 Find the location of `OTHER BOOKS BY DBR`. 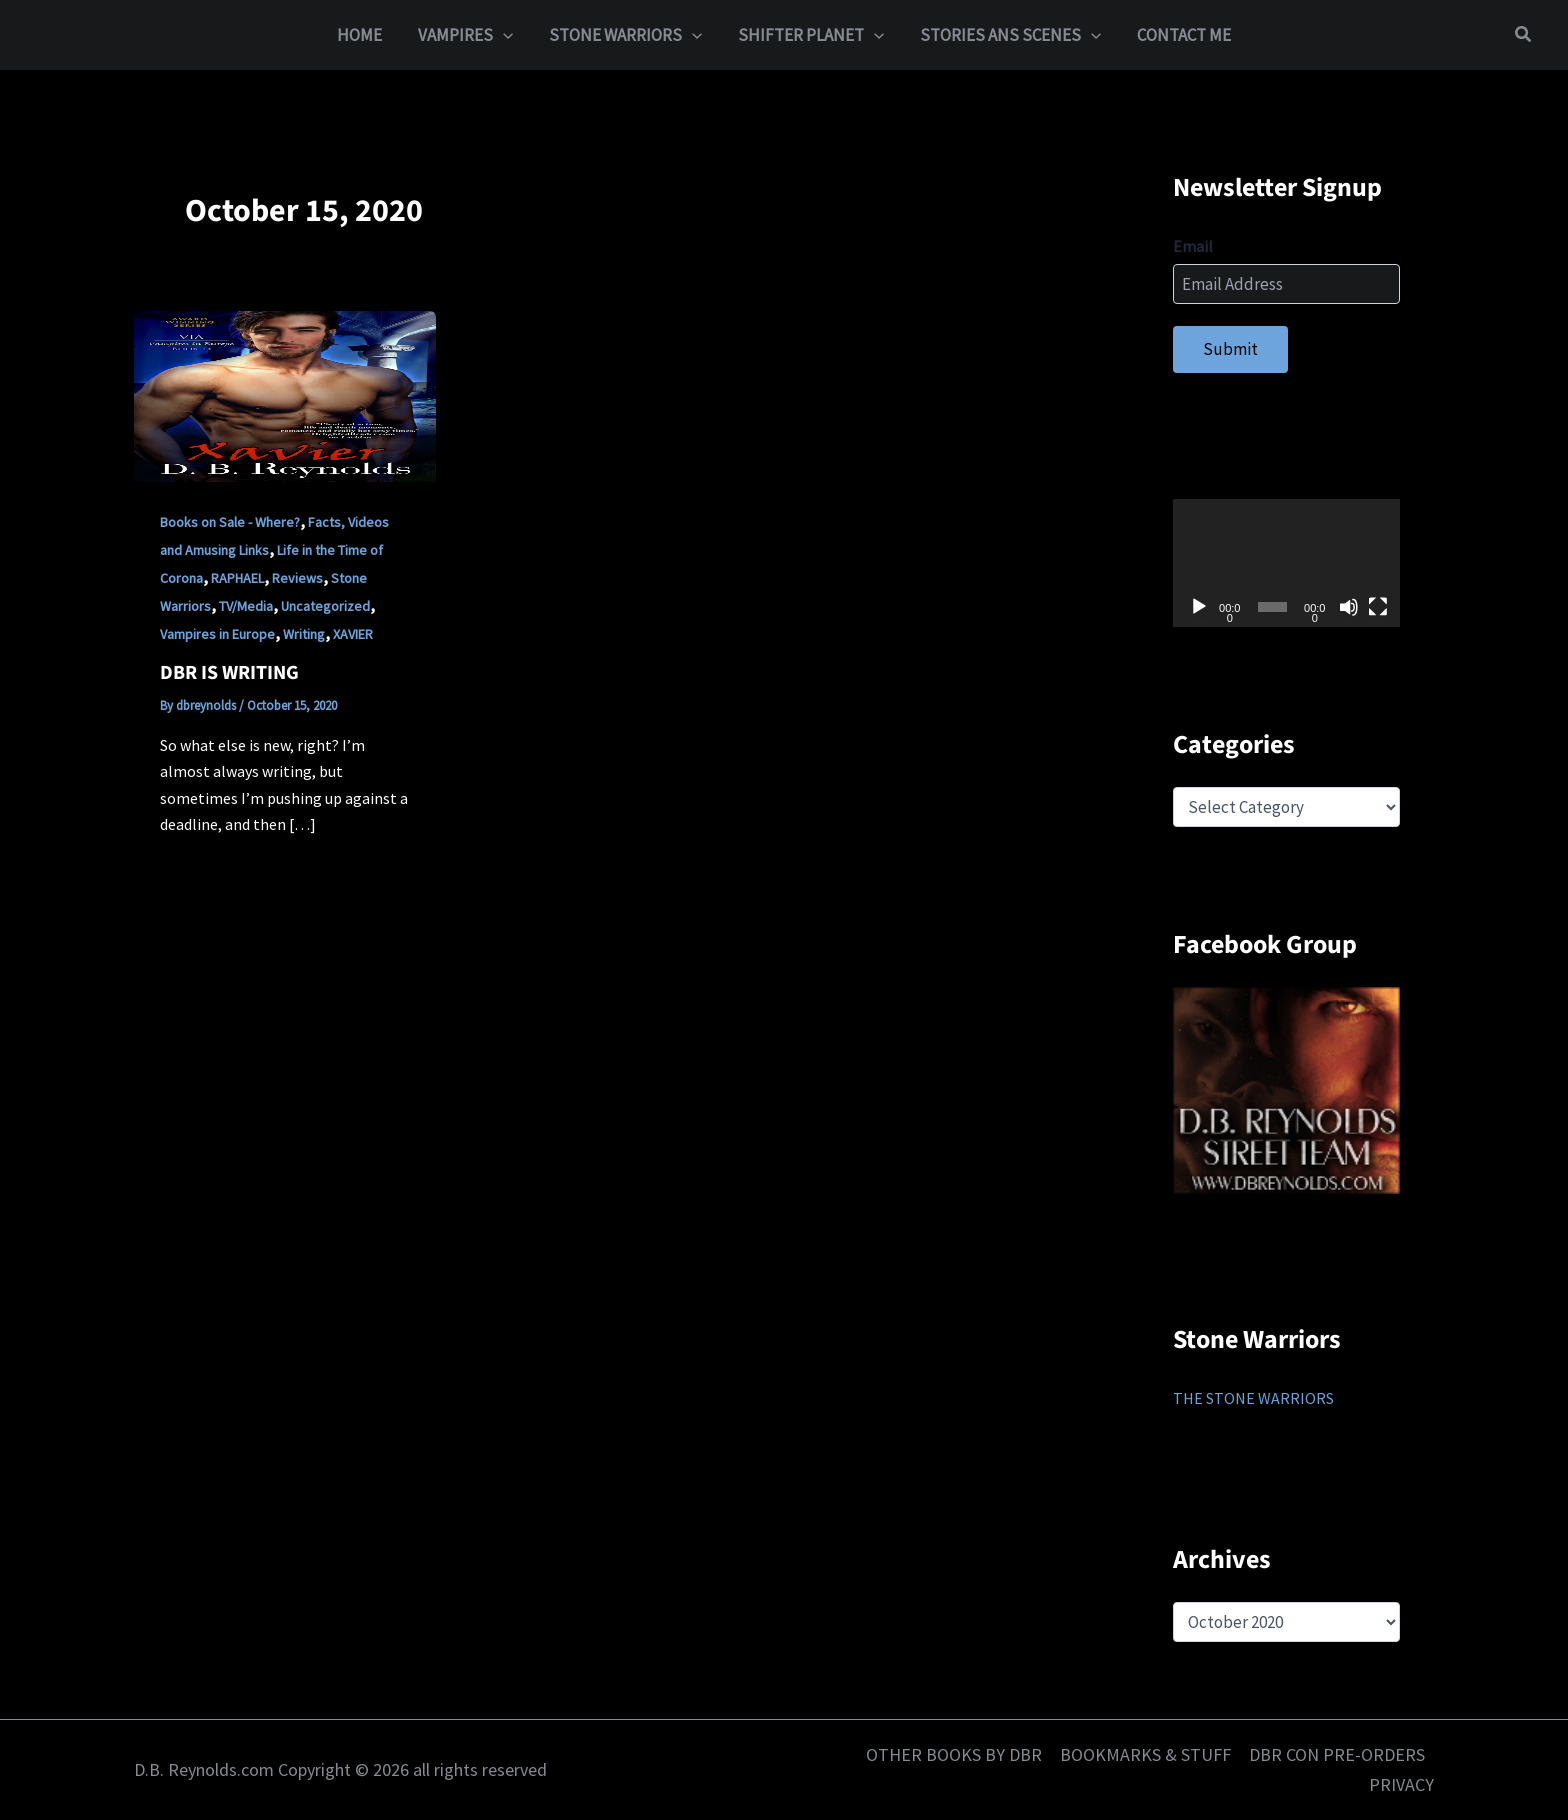

OTHER BOOKS BY DBR is located at coordinates (954, 1754).